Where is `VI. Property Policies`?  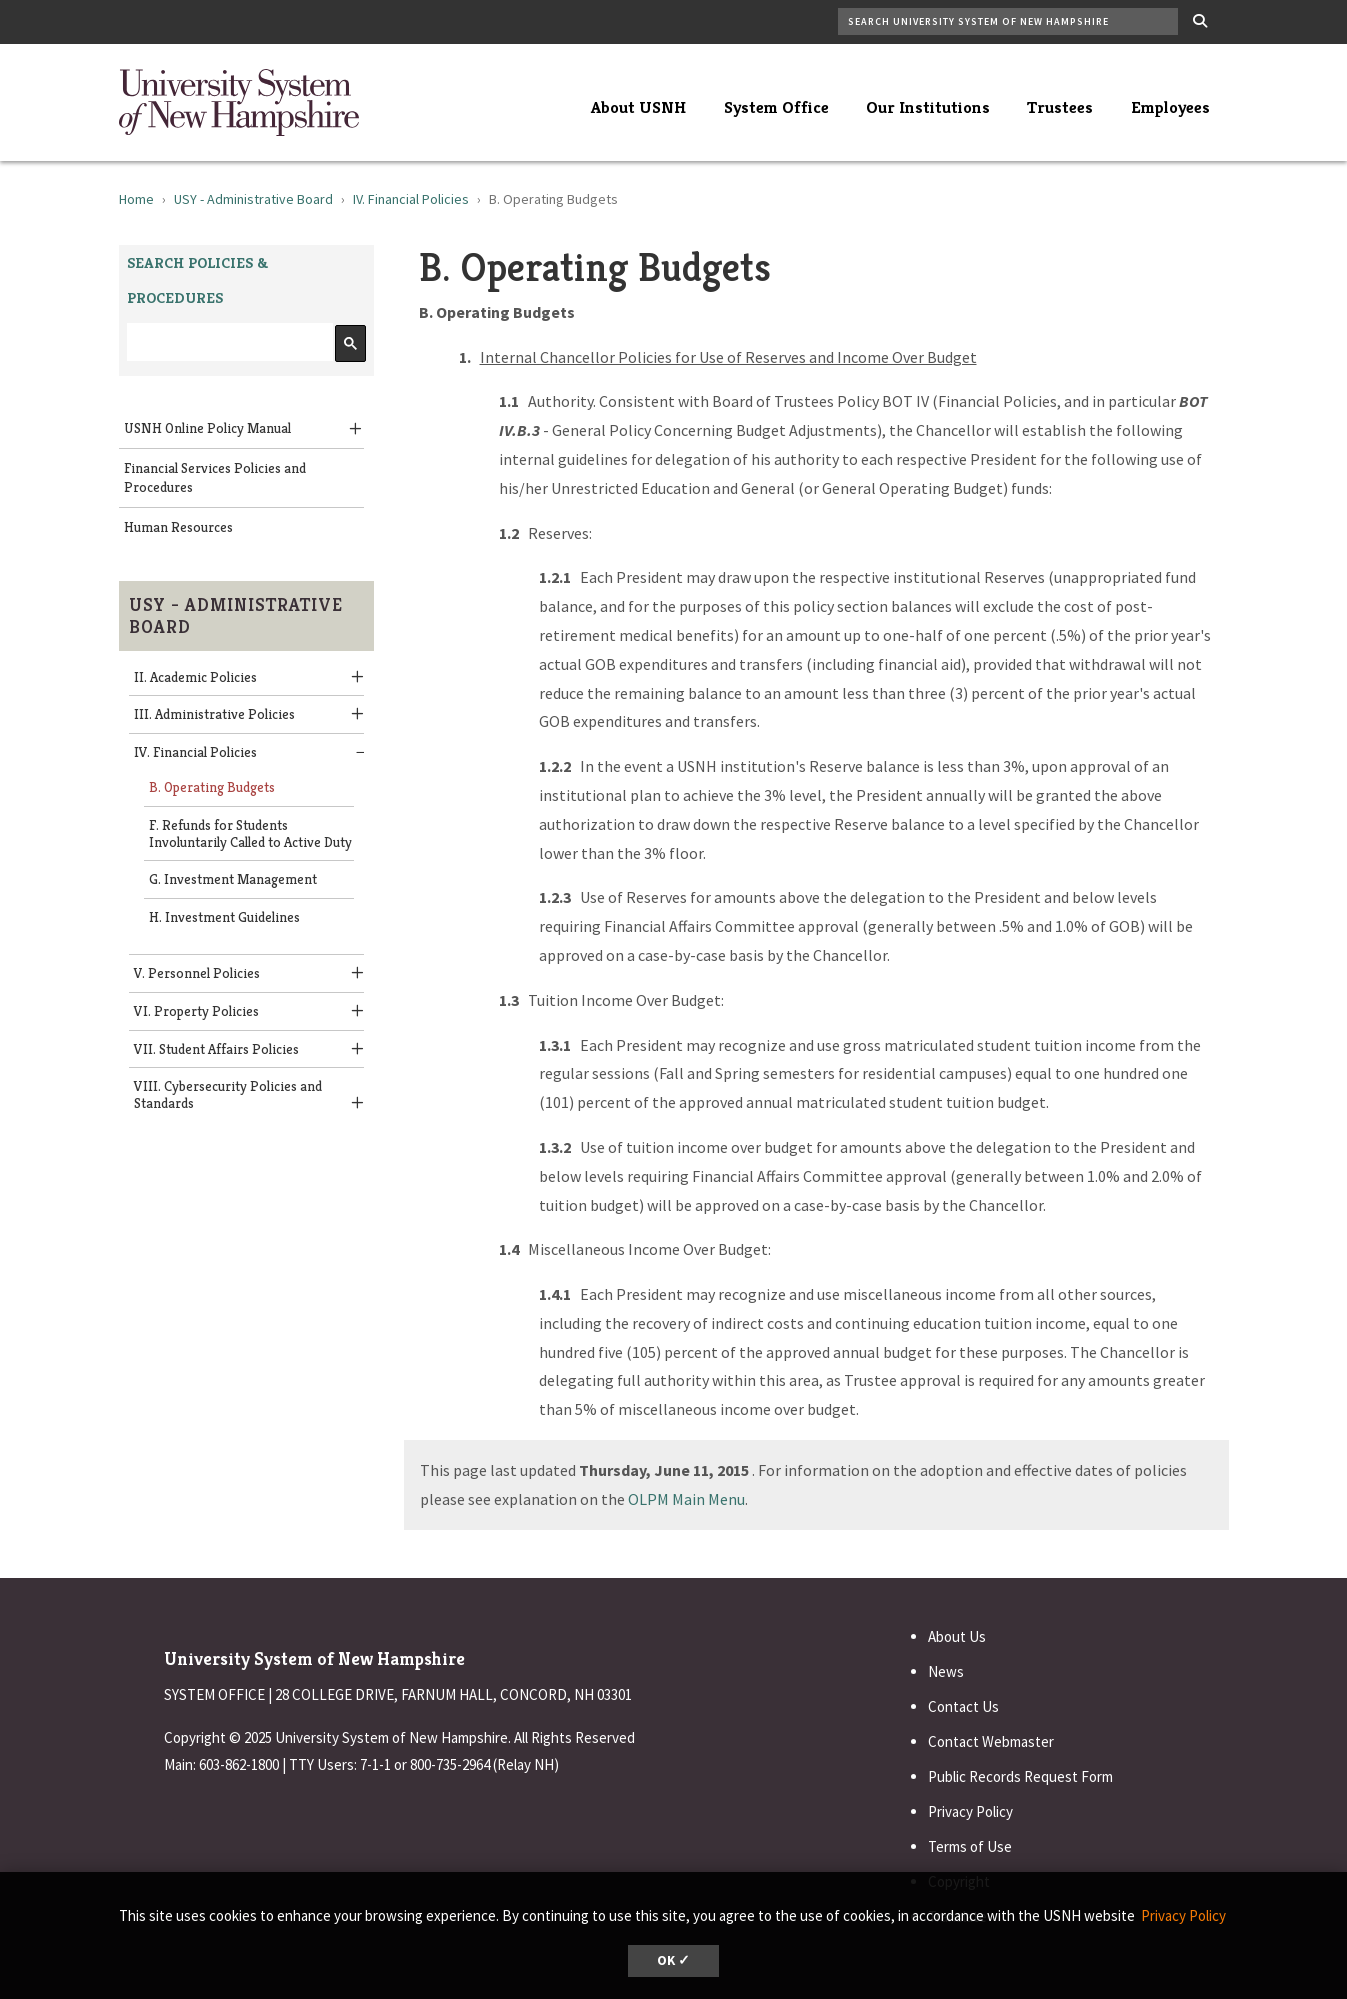
VI. Property Policies is located at coordinates (196, 1011).